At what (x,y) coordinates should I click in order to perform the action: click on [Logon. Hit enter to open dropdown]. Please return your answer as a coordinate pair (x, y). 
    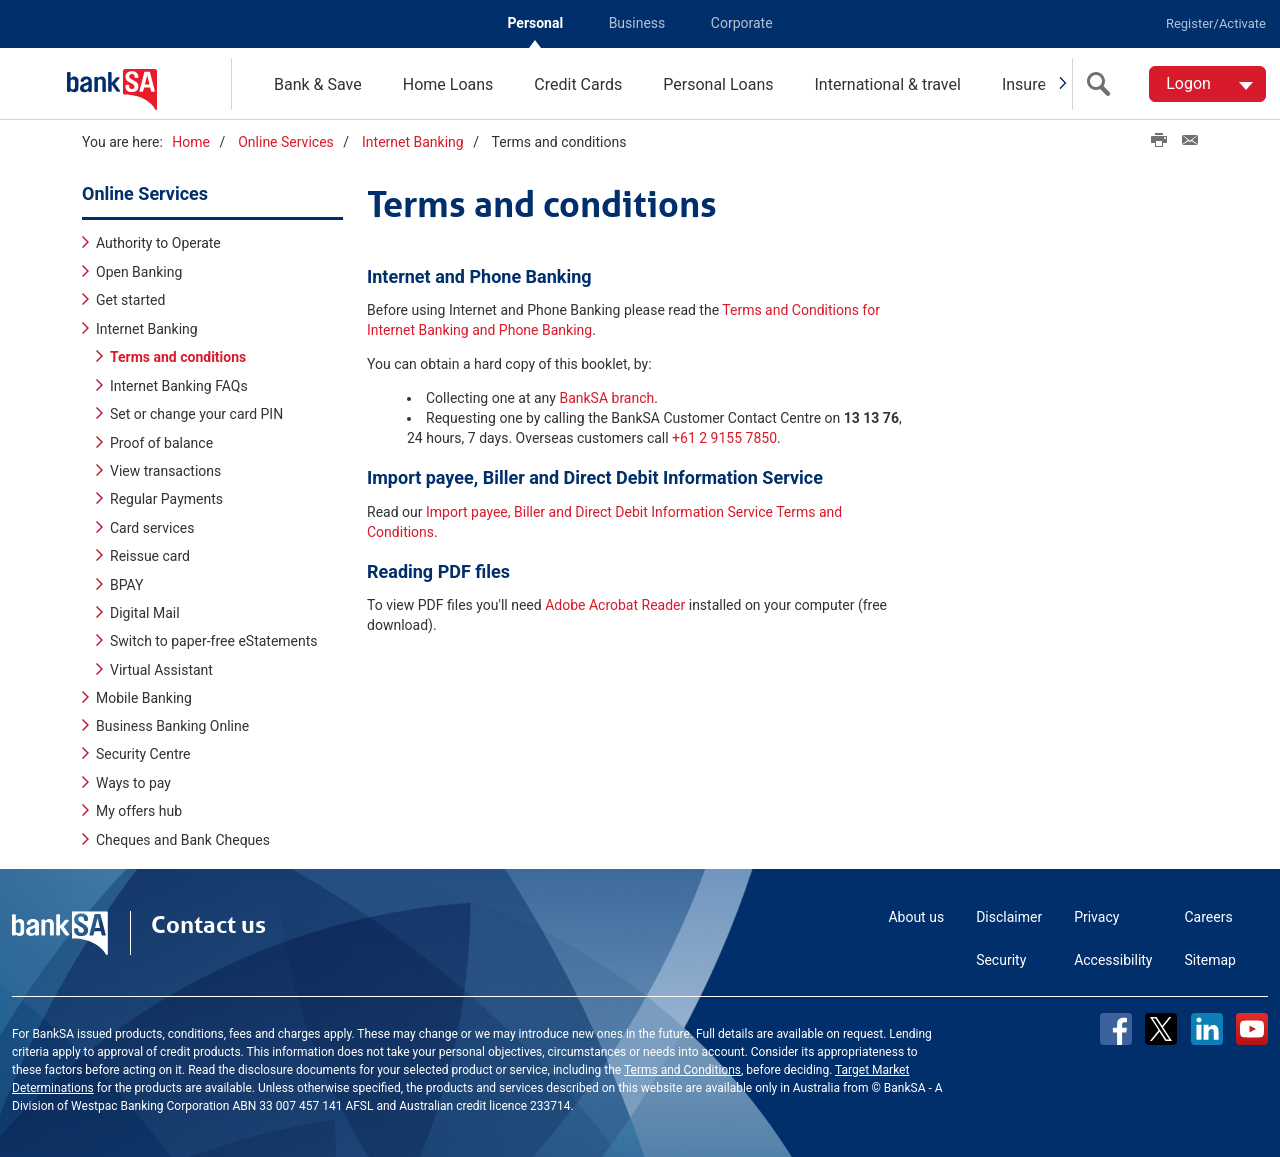
    Looking at the image, I should click on (1207, 84).